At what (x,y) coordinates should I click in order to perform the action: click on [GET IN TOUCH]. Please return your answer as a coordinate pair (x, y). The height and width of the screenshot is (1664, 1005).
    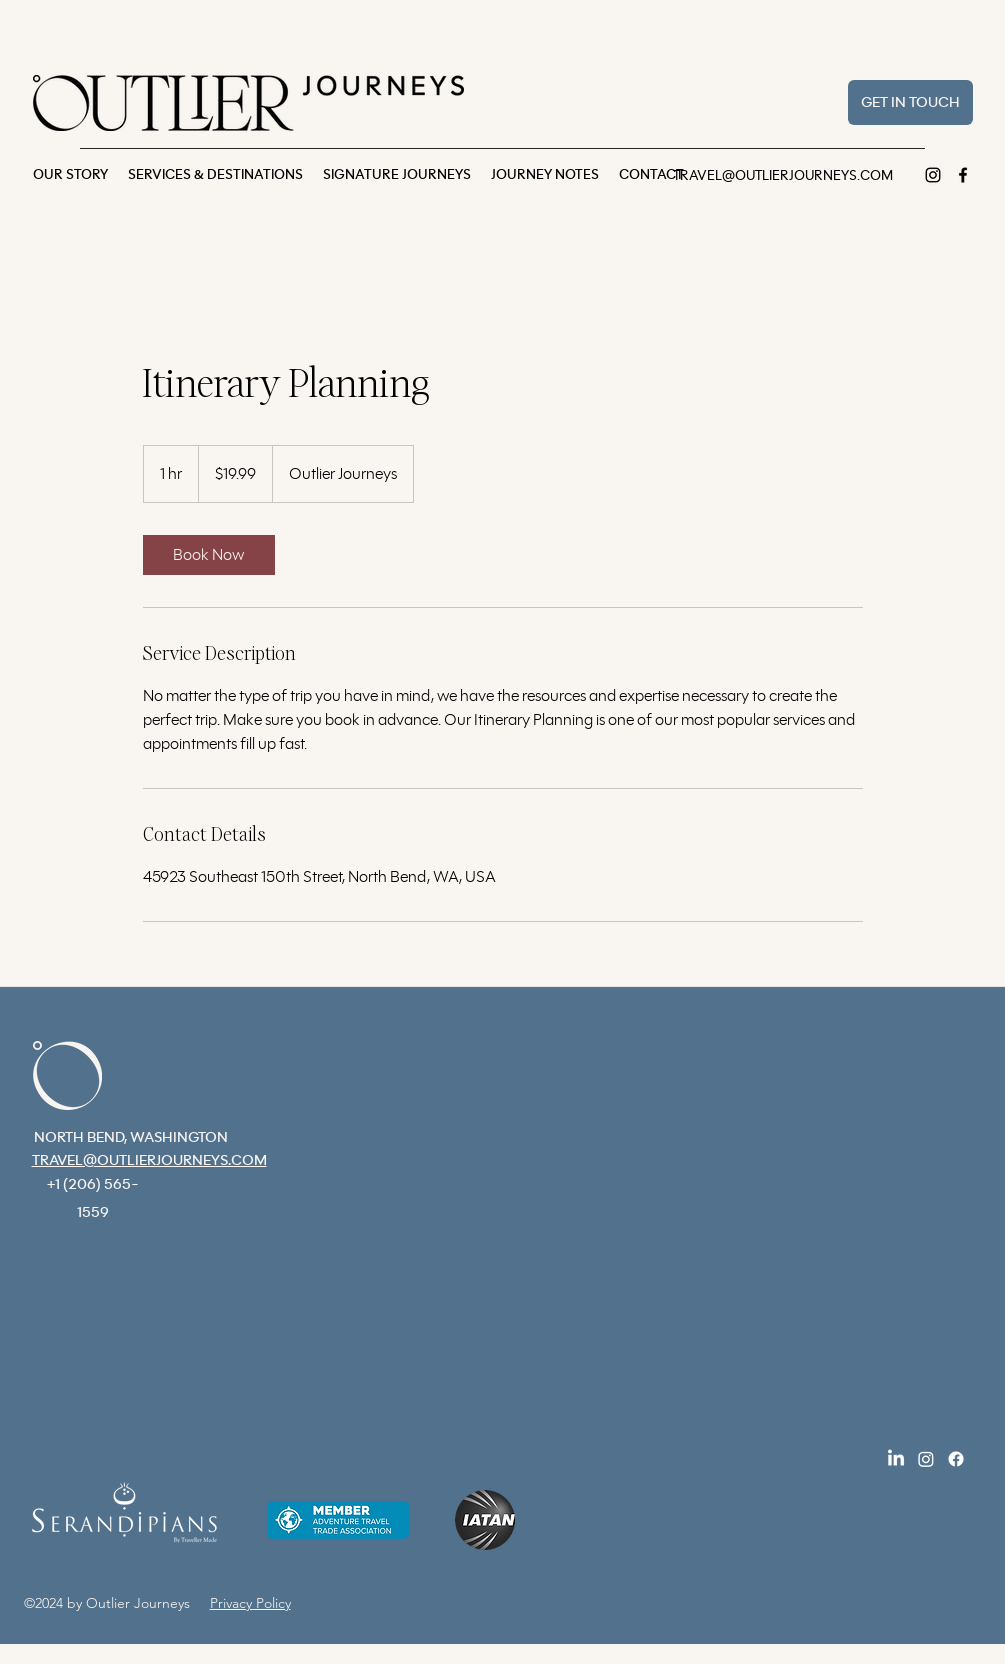
    Looking at the image, I should click on (910, 102).